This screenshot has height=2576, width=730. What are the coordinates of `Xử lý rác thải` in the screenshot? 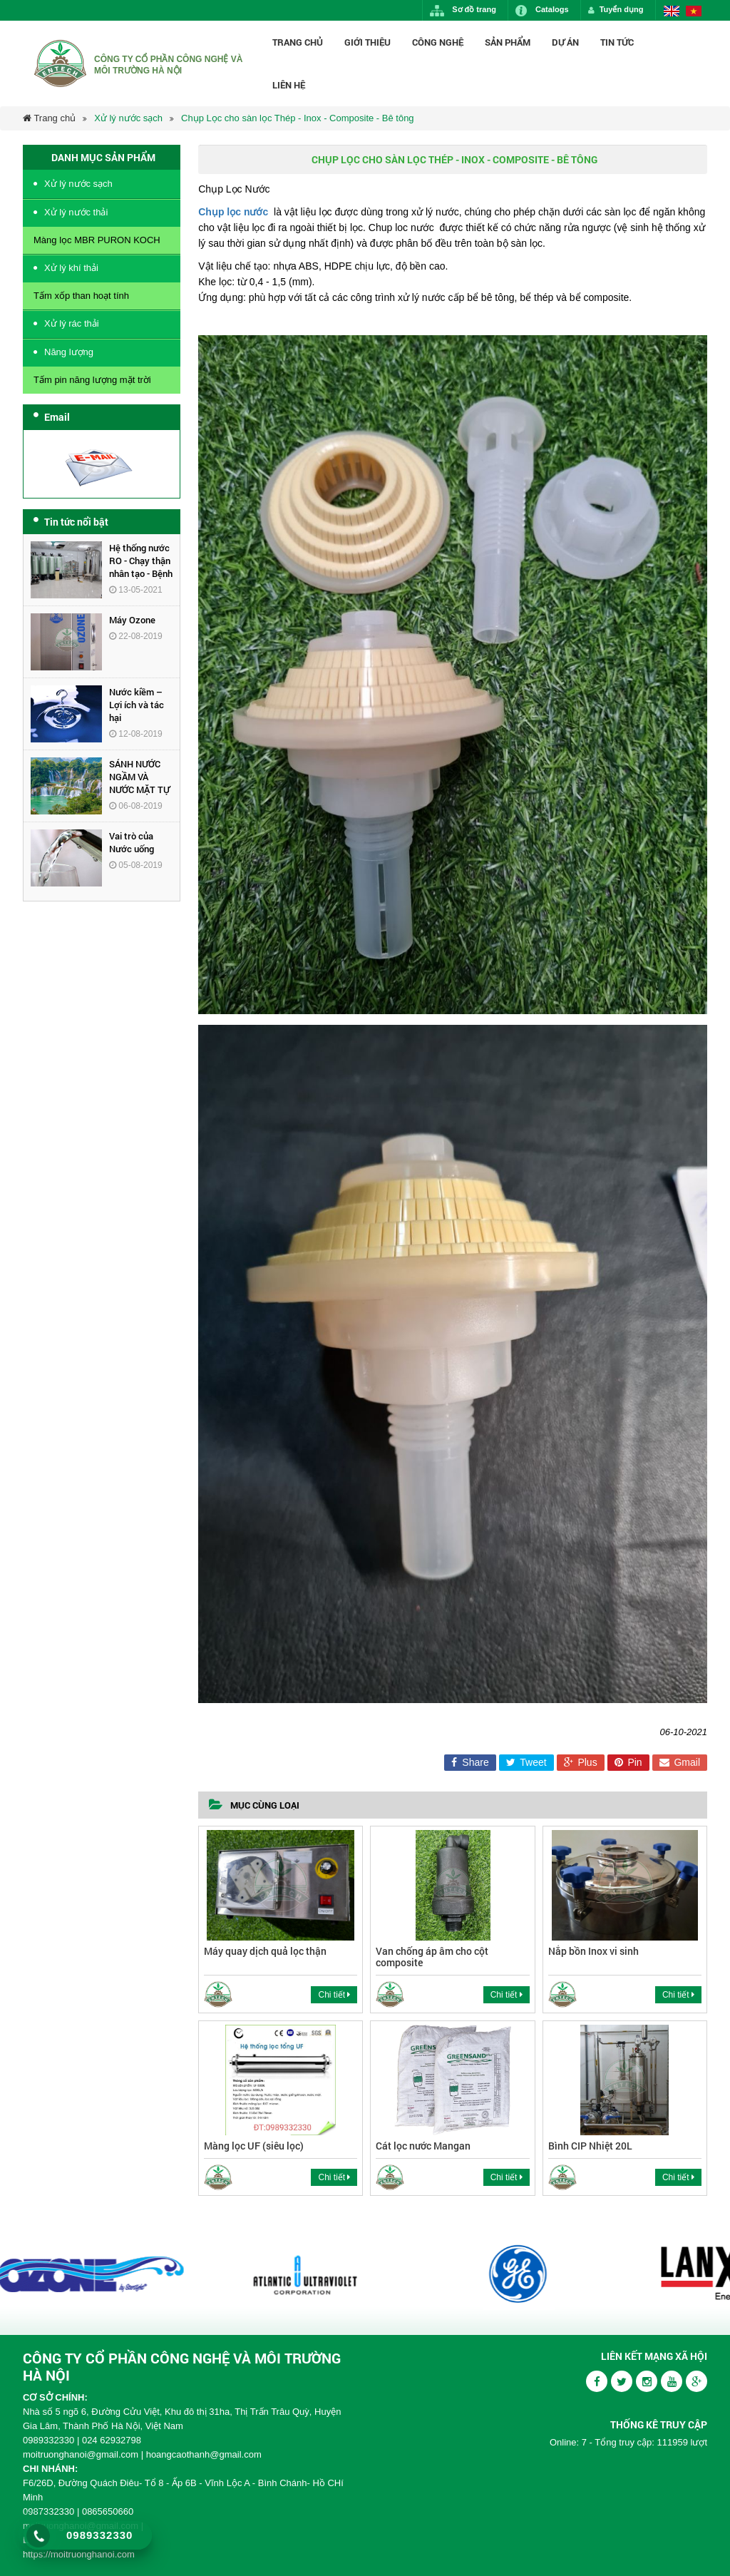 It's located at (71, 323).